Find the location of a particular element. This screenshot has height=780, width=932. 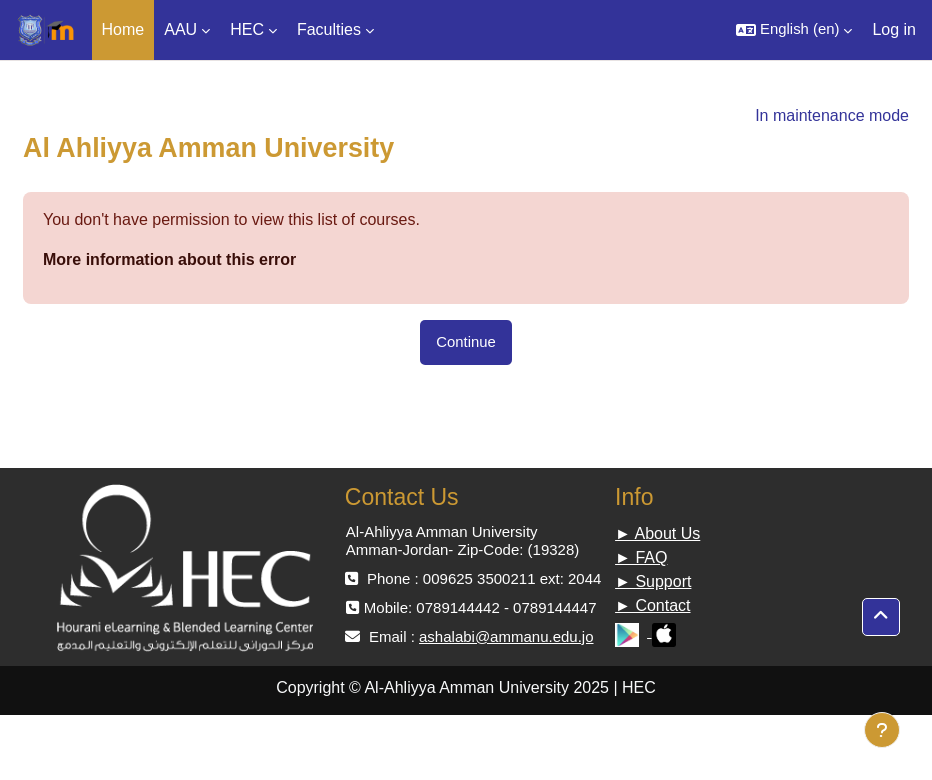

In maintenance mode is located at coordinates (832, 115).